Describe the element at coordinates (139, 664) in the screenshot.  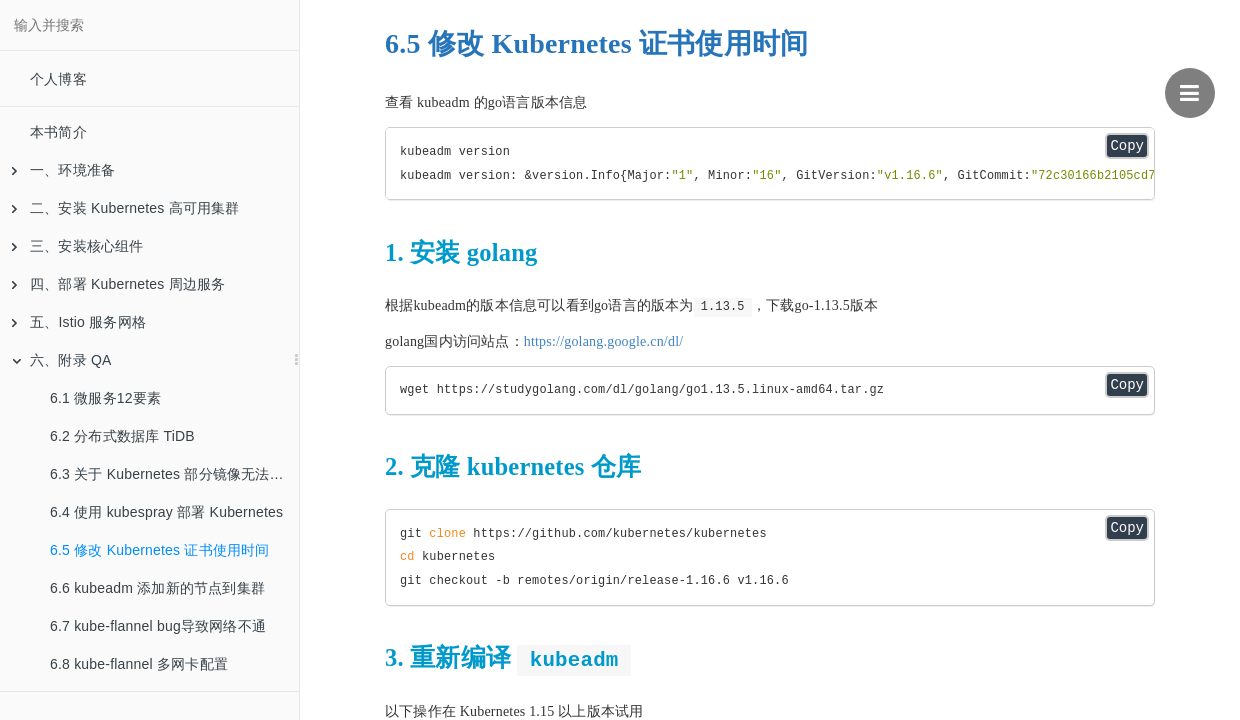
I see `6.8 kube-flannel 多网卡配置` at that location.